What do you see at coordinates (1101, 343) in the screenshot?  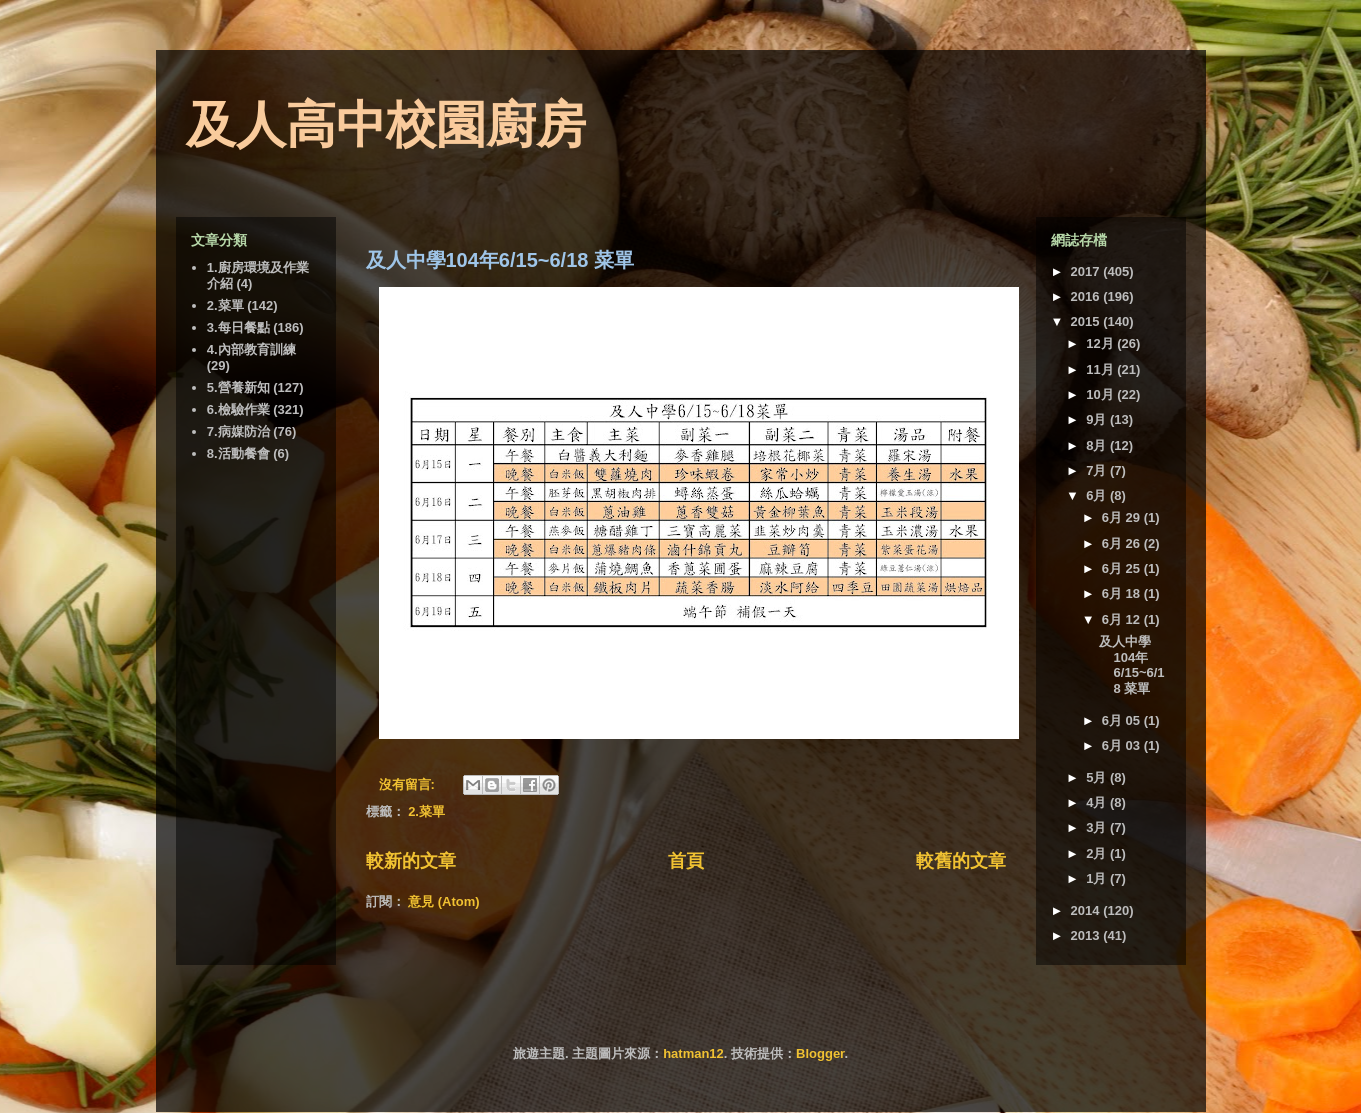 I see `12月` at bounding box center [1101, 343].